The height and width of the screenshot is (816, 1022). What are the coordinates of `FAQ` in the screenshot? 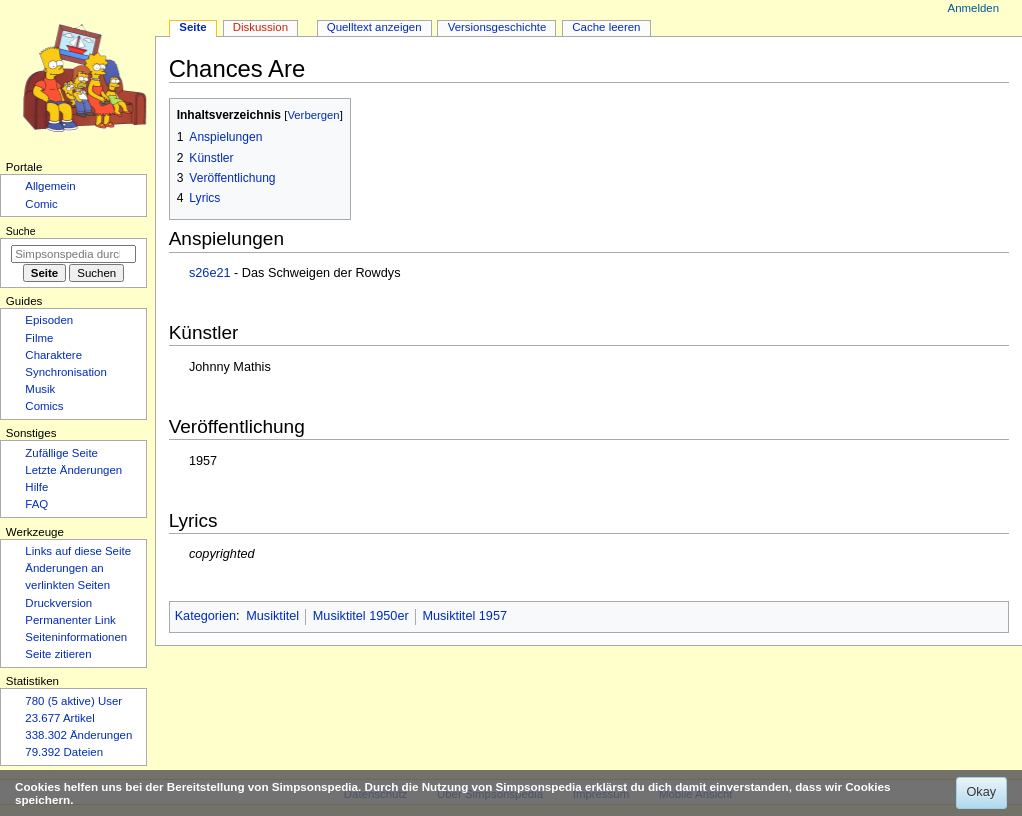 It's located at (36, 504).